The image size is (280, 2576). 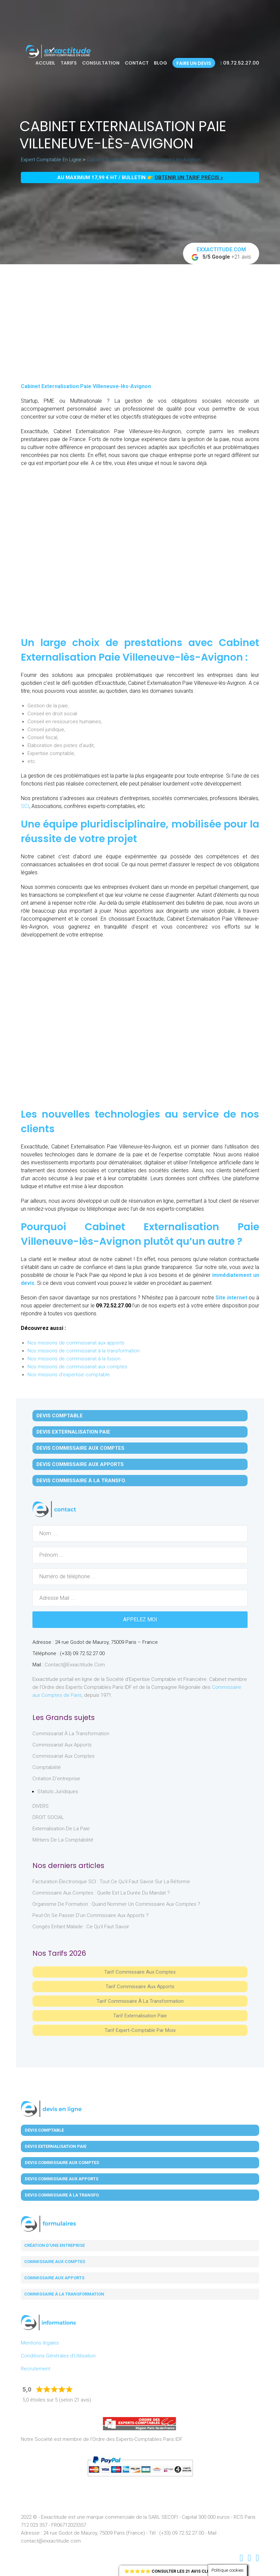 I want to click on Commissariat à la Transformation, so click(x=70, y=1734).